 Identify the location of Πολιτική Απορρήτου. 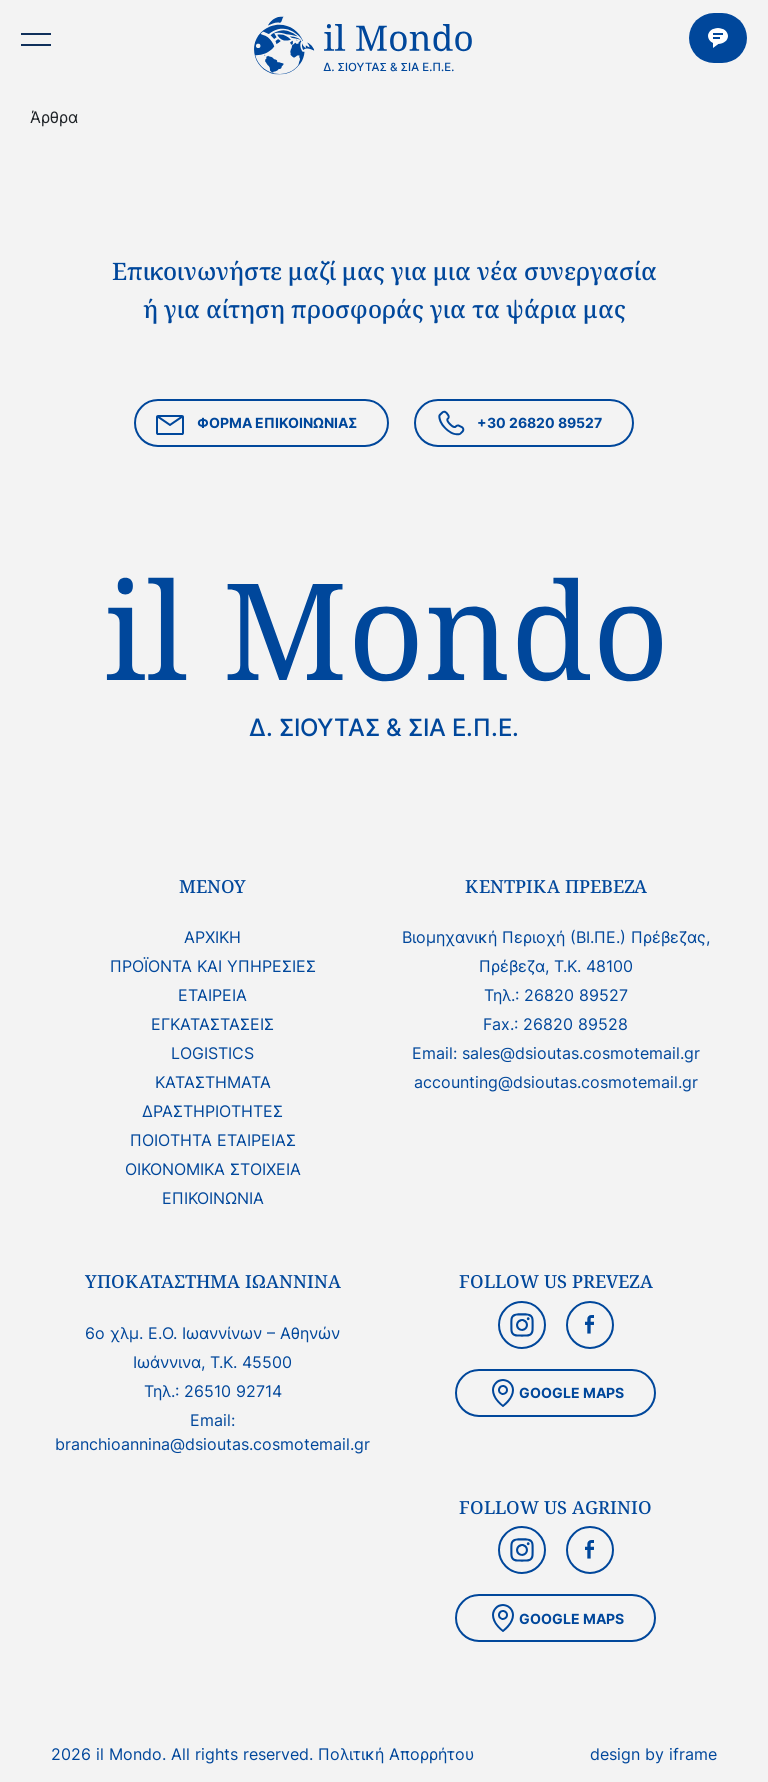
(396, 1754).